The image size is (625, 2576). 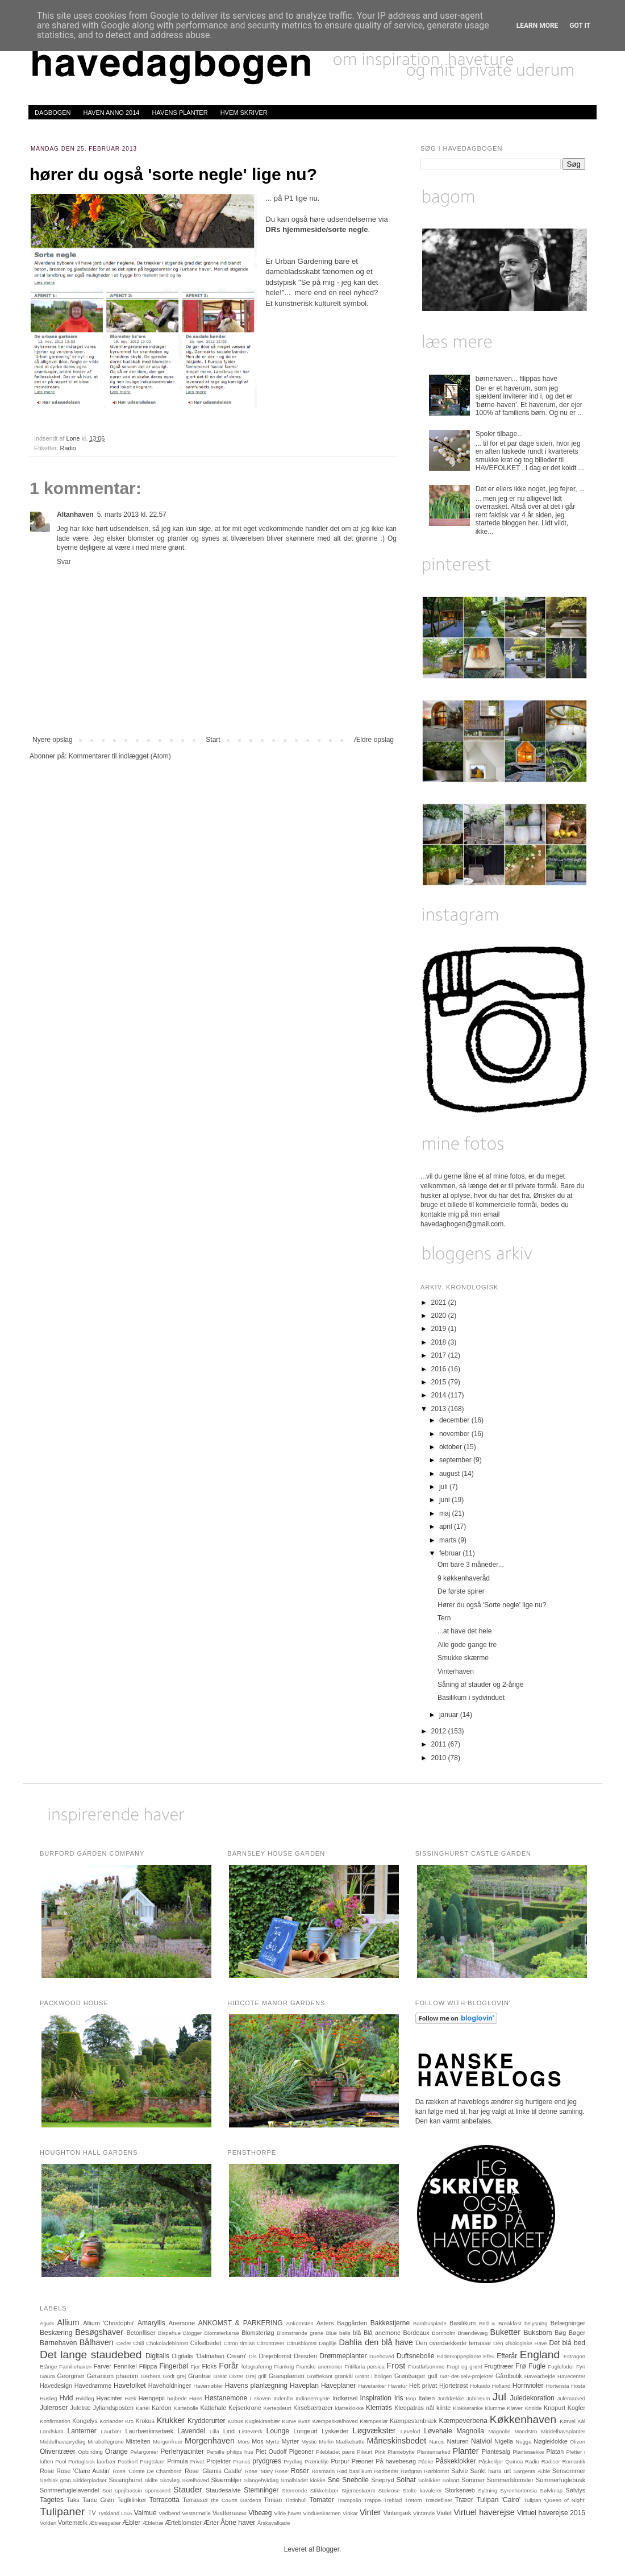 What do you see at coordinates (389, 2342) in the screenshot?
I see `den blå have` at bounding box center [389, 2342].